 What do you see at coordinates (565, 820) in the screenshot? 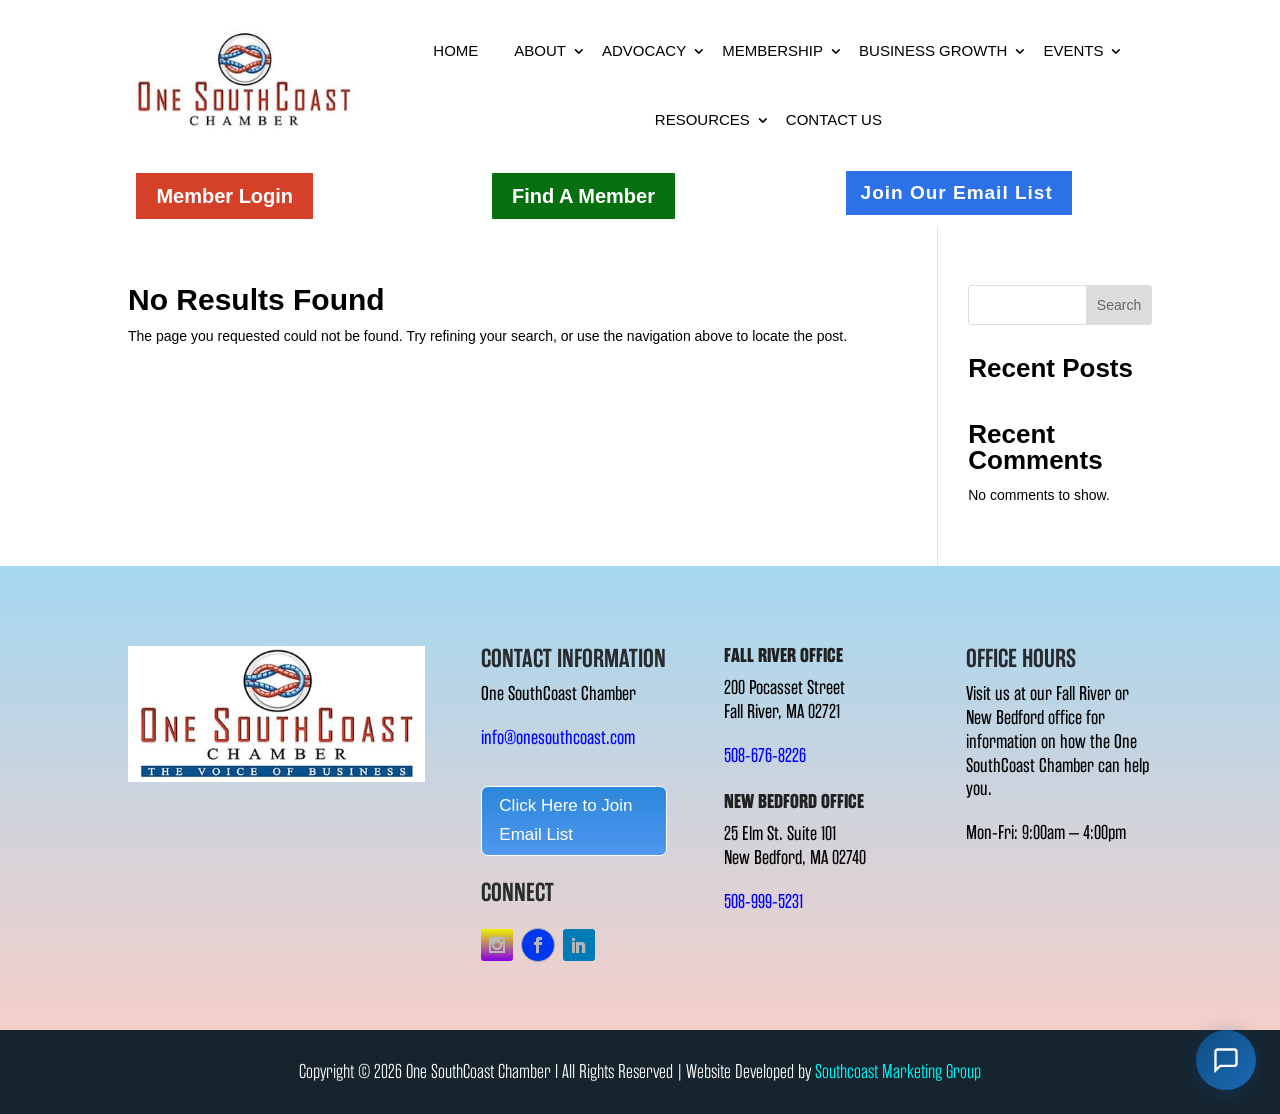
I see `Click Here to Join Email List` at bounding box center [565, 820].